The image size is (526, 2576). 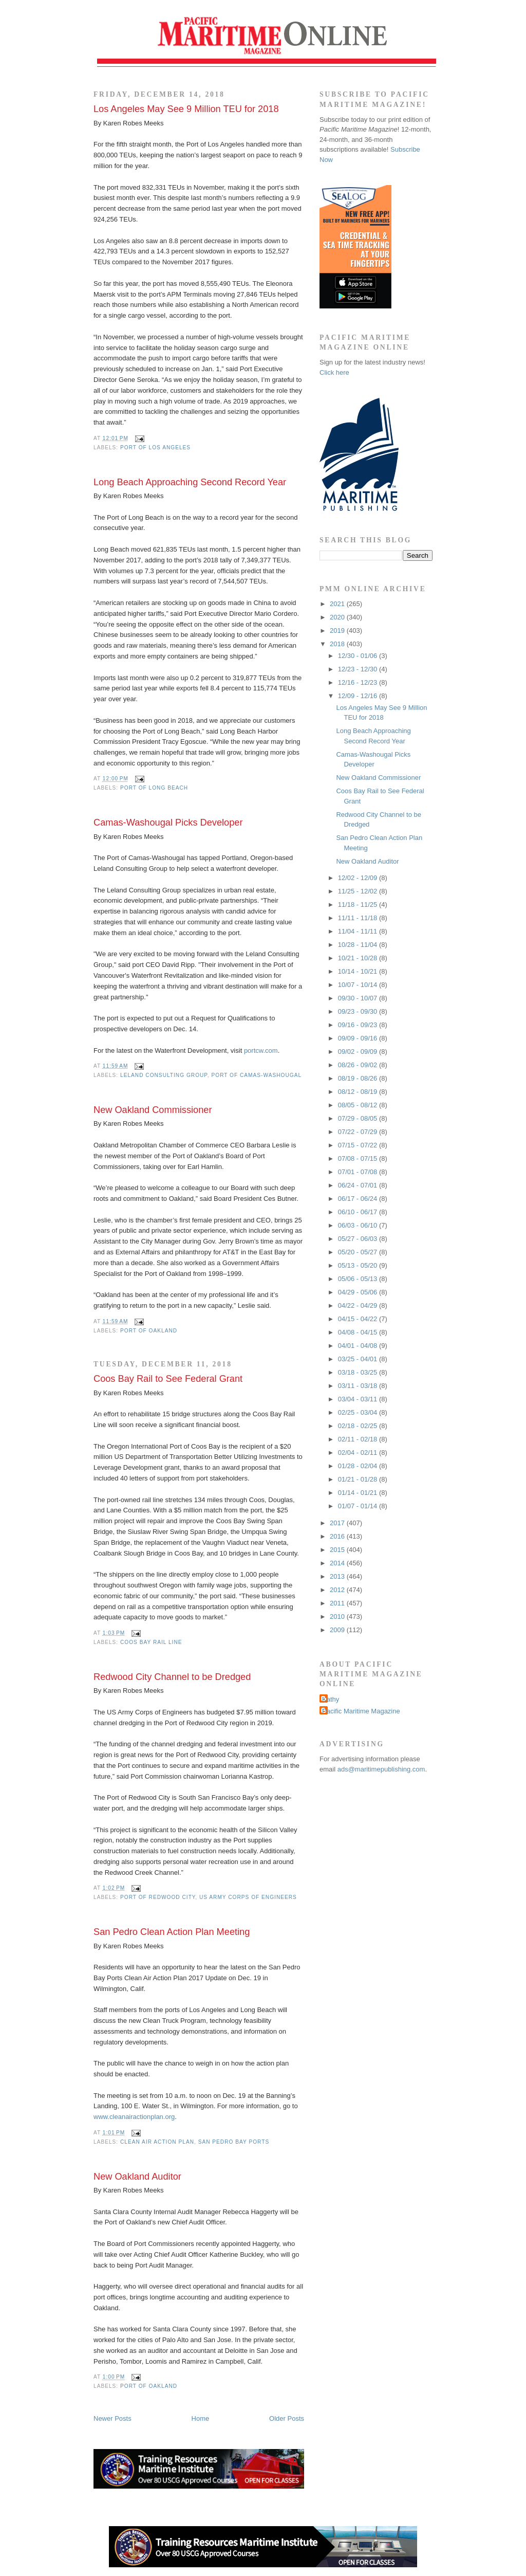 What do you see at coordinates (358, 904) in the screenshot?
I see `11/18 - 11/25` at bounding box center [358, 904].